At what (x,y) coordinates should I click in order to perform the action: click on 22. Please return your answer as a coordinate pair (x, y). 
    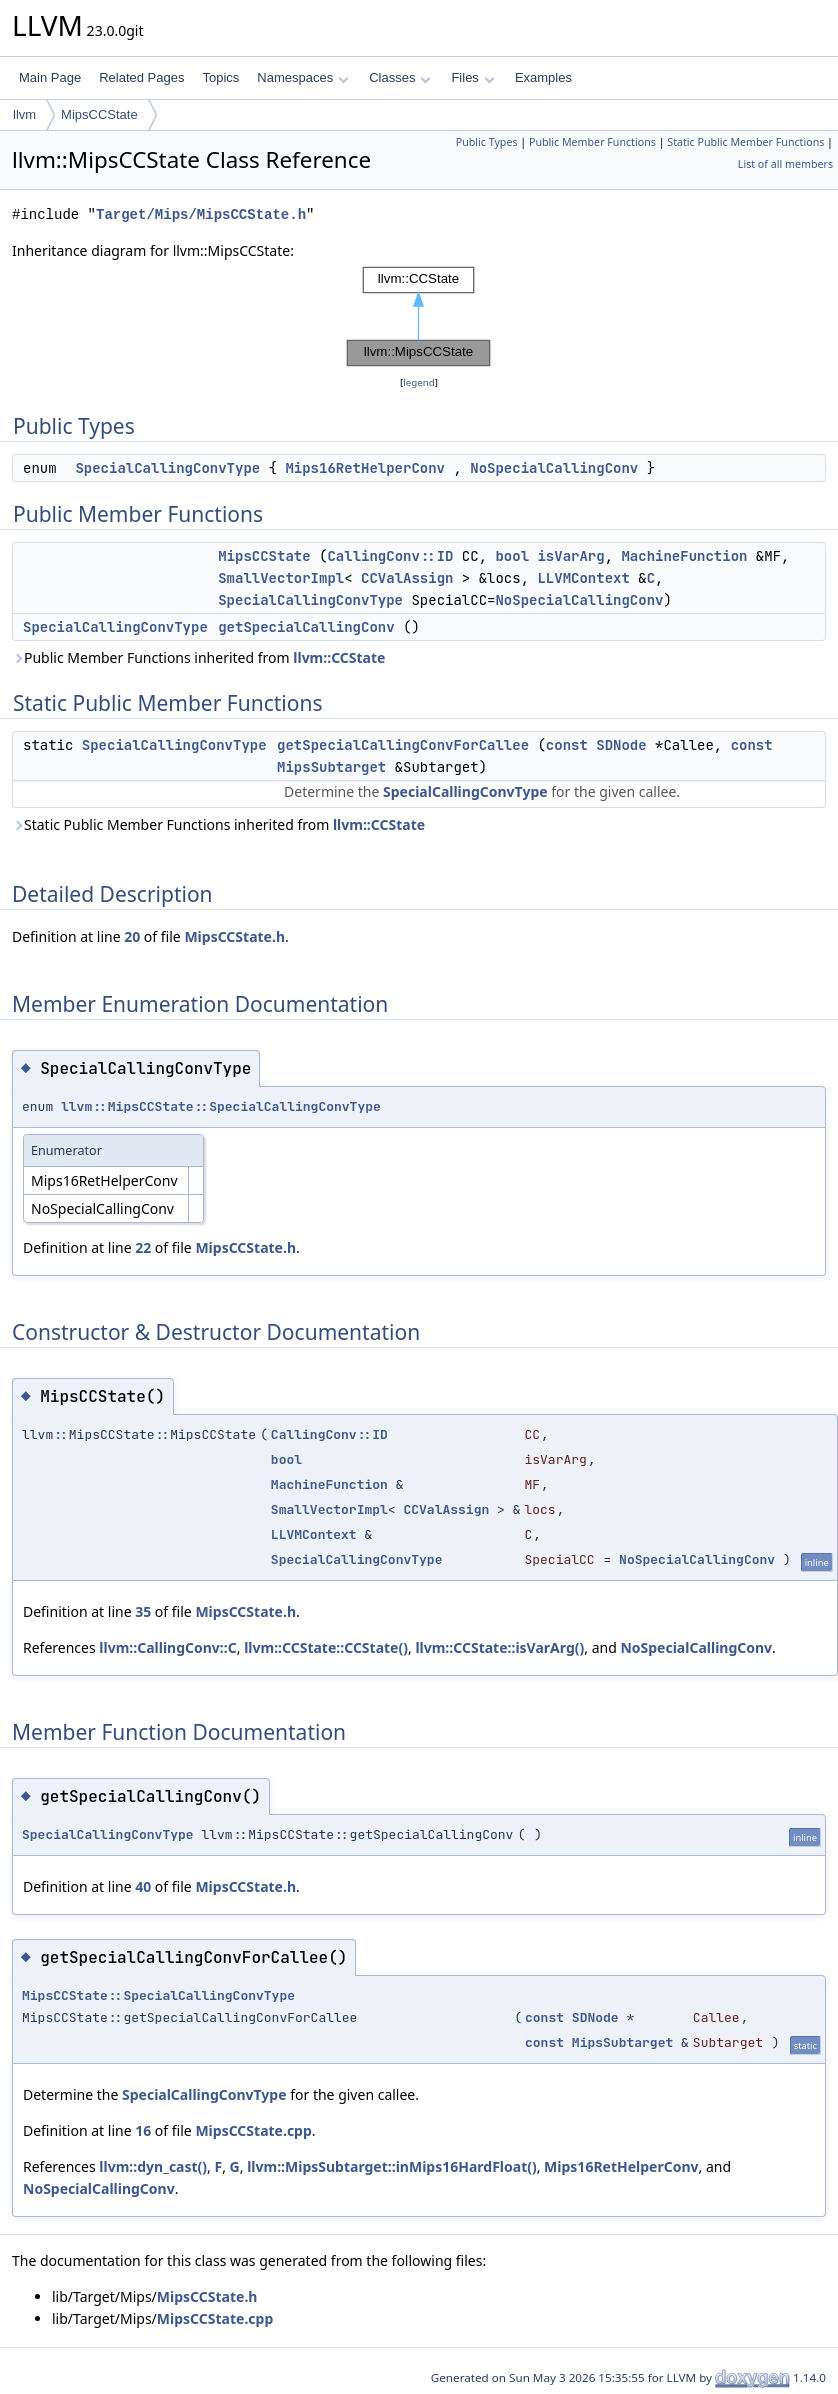
    Looking at the image, I should click on (143, 1247).